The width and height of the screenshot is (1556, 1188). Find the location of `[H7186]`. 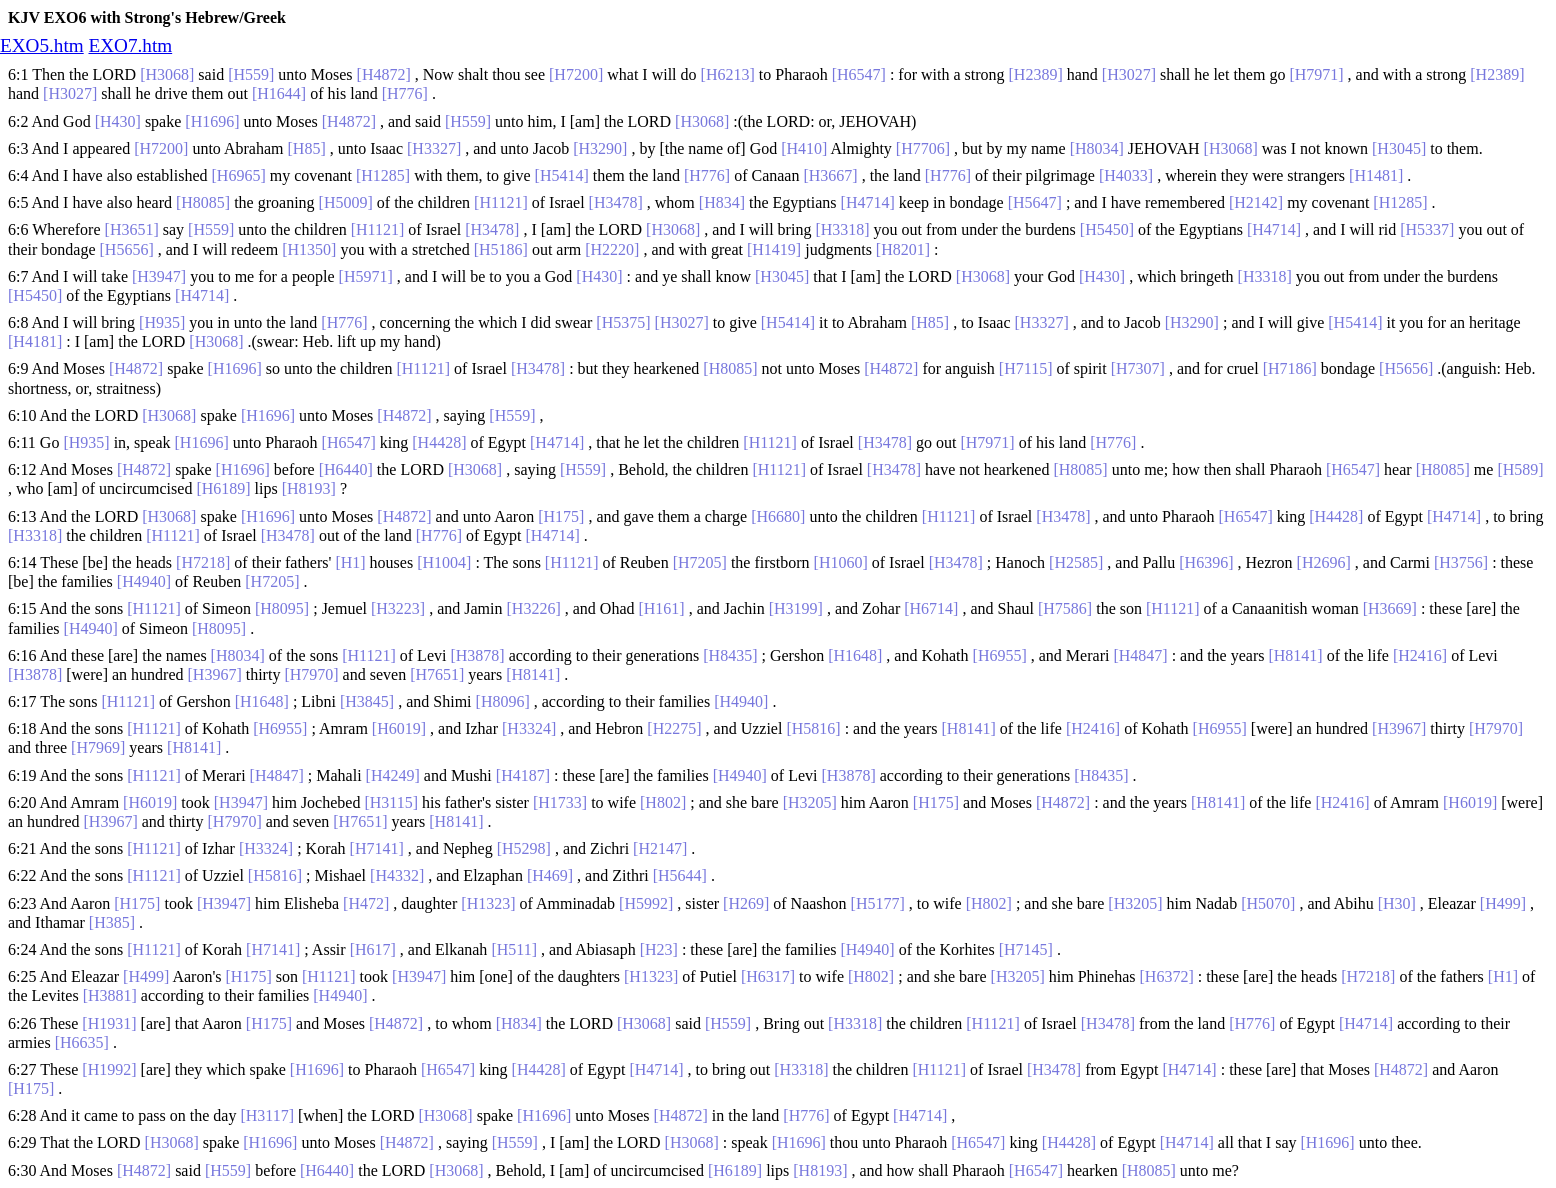

[H7186] is located at coordinates (1290, 368).